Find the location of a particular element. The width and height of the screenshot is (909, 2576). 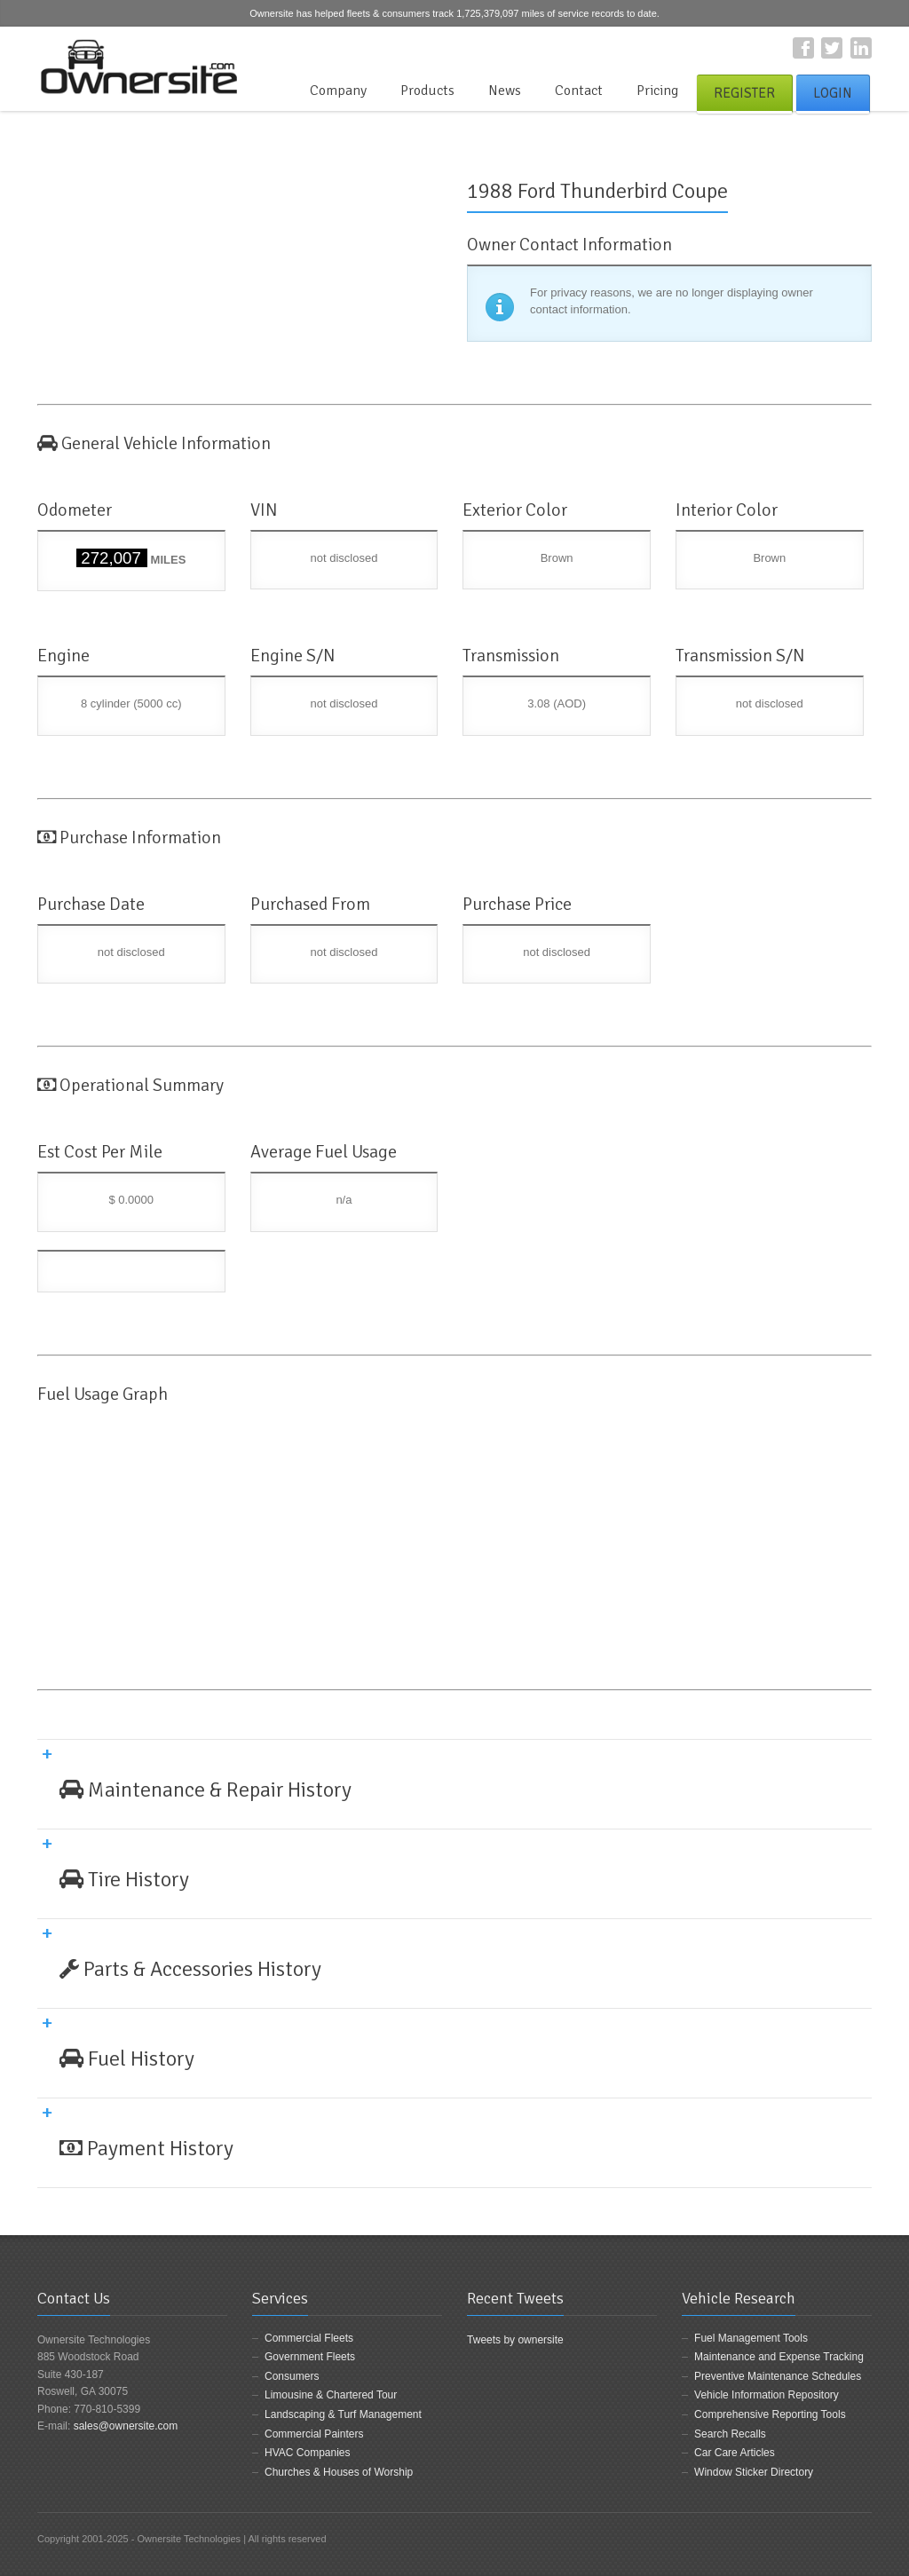

Contact is located at coordinates (579, 90).